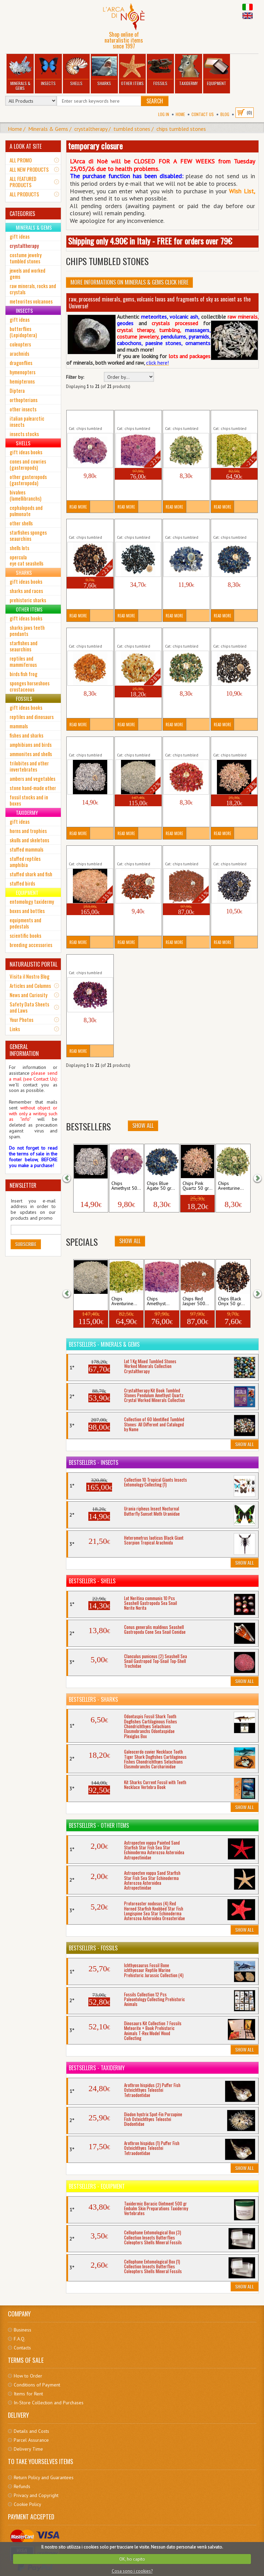  What do you see at coordinates (133, 744) in the screenshot?
I see `Chips Hyaline Quartz 500 gr...` at bounding box center [133, 744].